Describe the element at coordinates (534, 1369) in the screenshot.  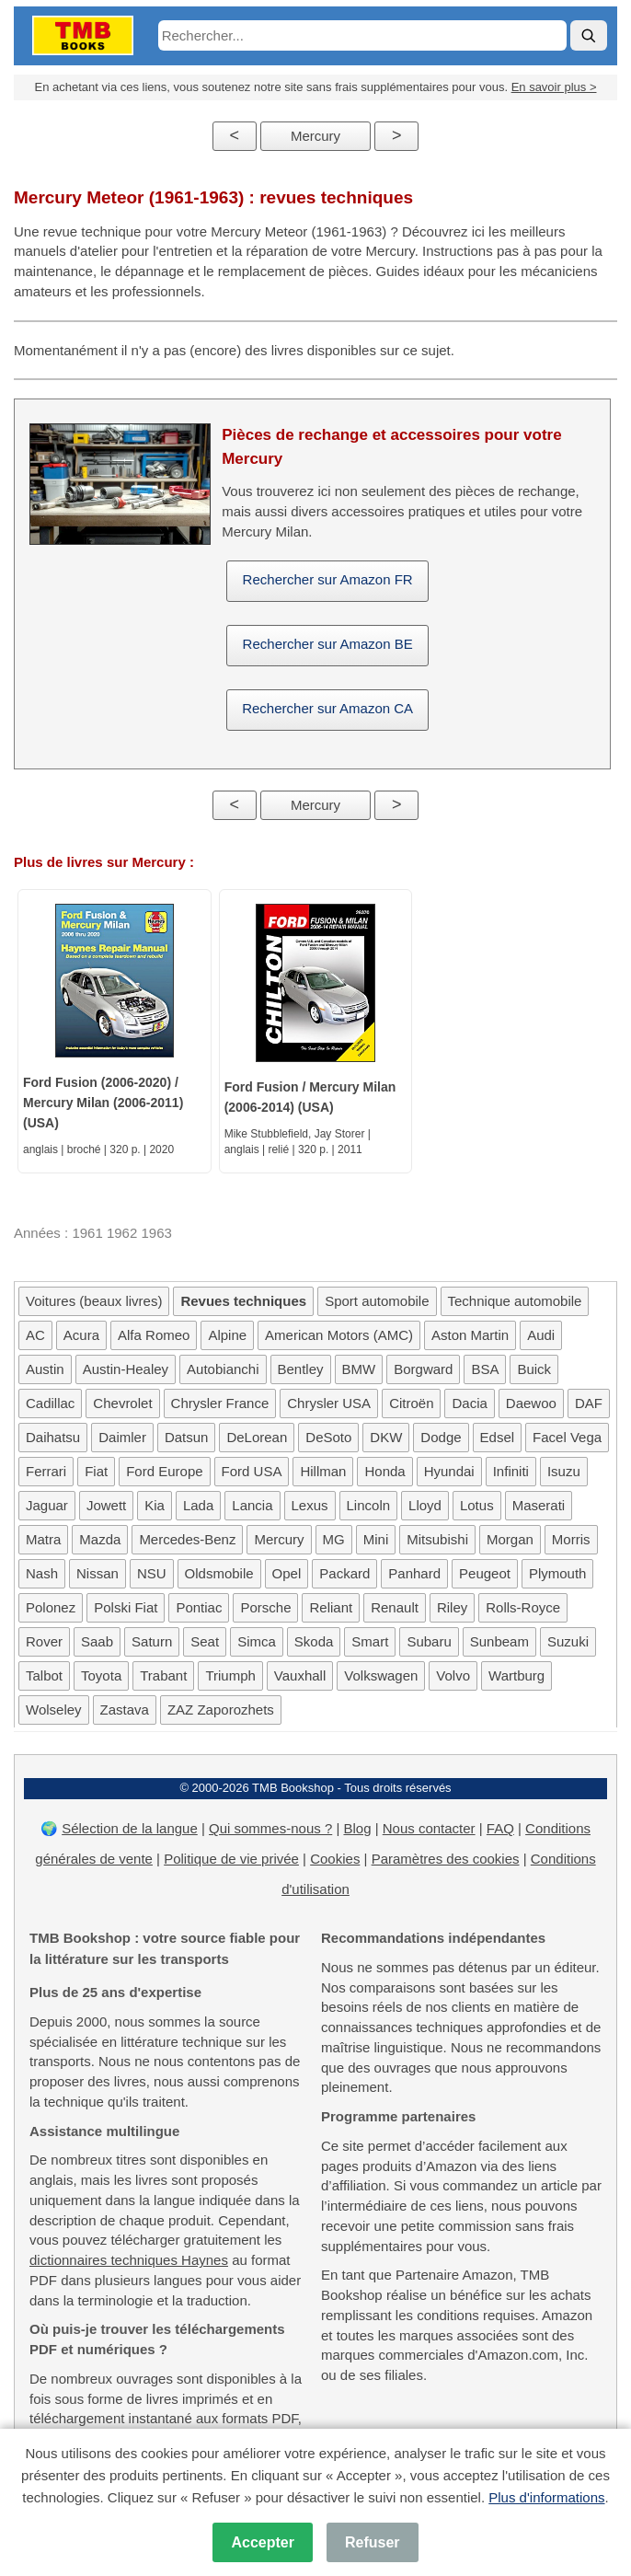
I see `Buick` at that location.